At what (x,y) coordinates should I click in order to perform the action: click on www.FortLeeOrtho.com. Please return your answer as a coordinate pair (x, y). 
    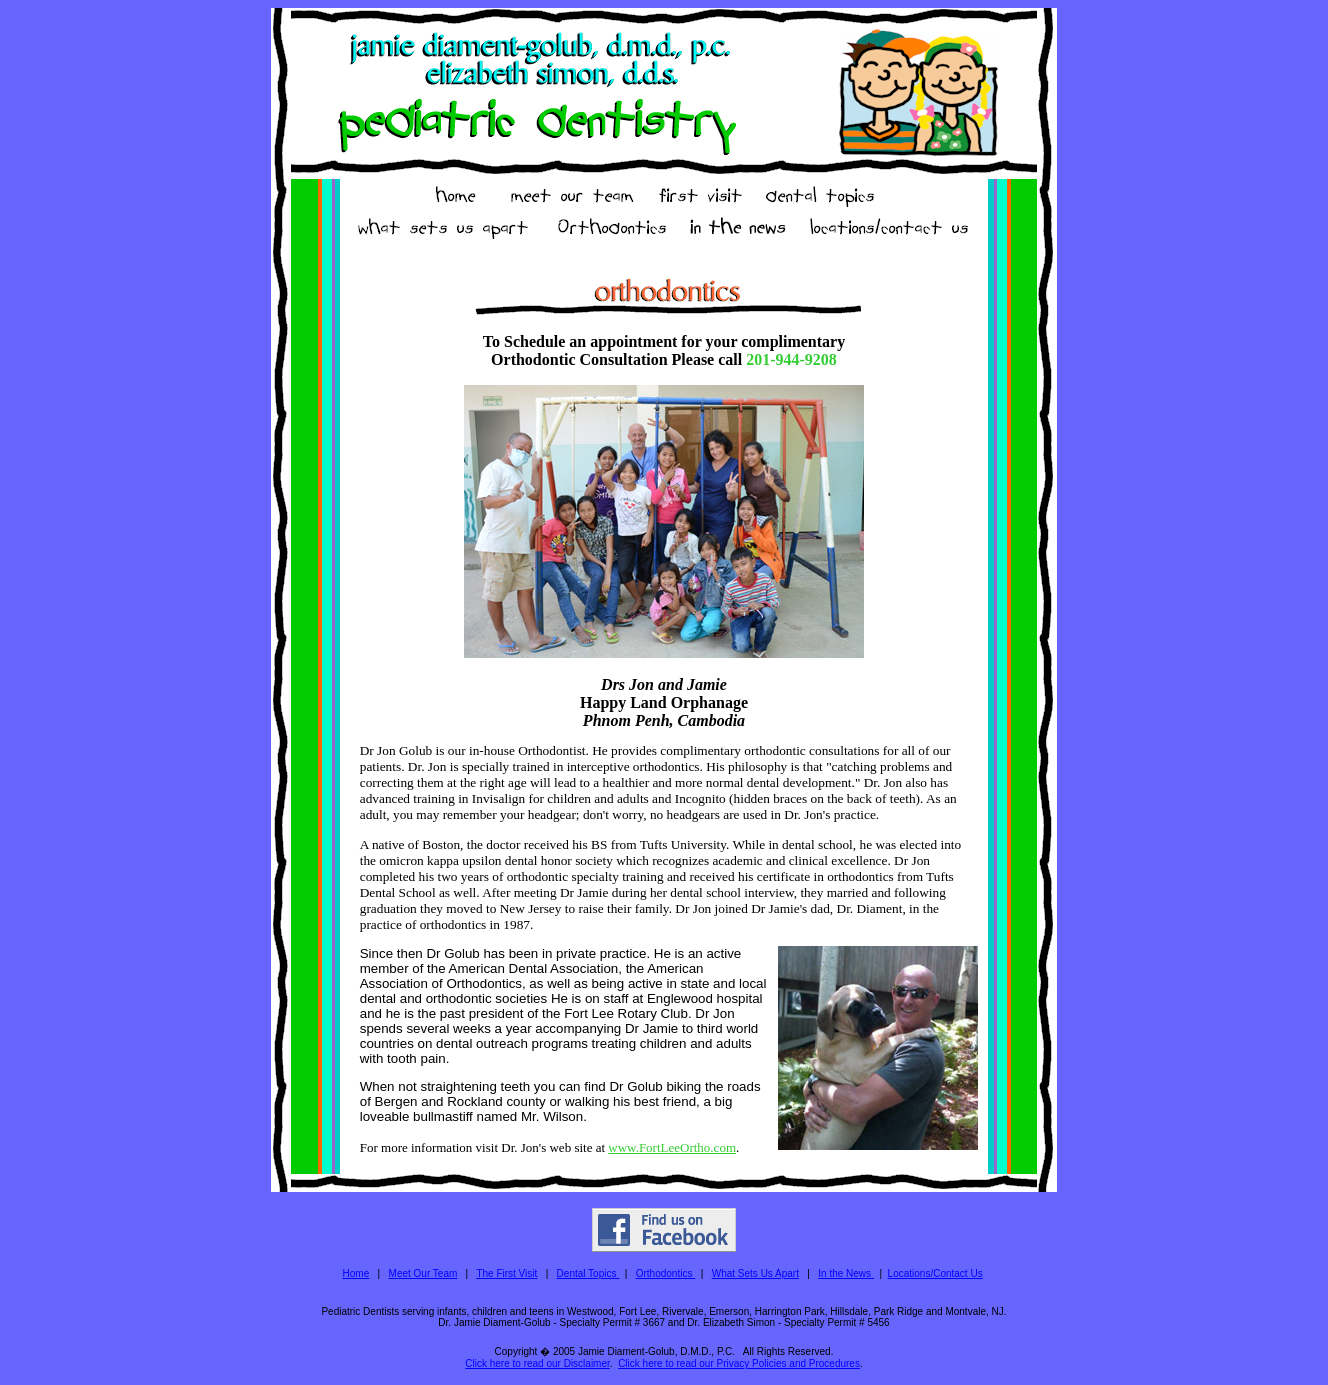
    Looking at the image, I should click on (672, 1147).